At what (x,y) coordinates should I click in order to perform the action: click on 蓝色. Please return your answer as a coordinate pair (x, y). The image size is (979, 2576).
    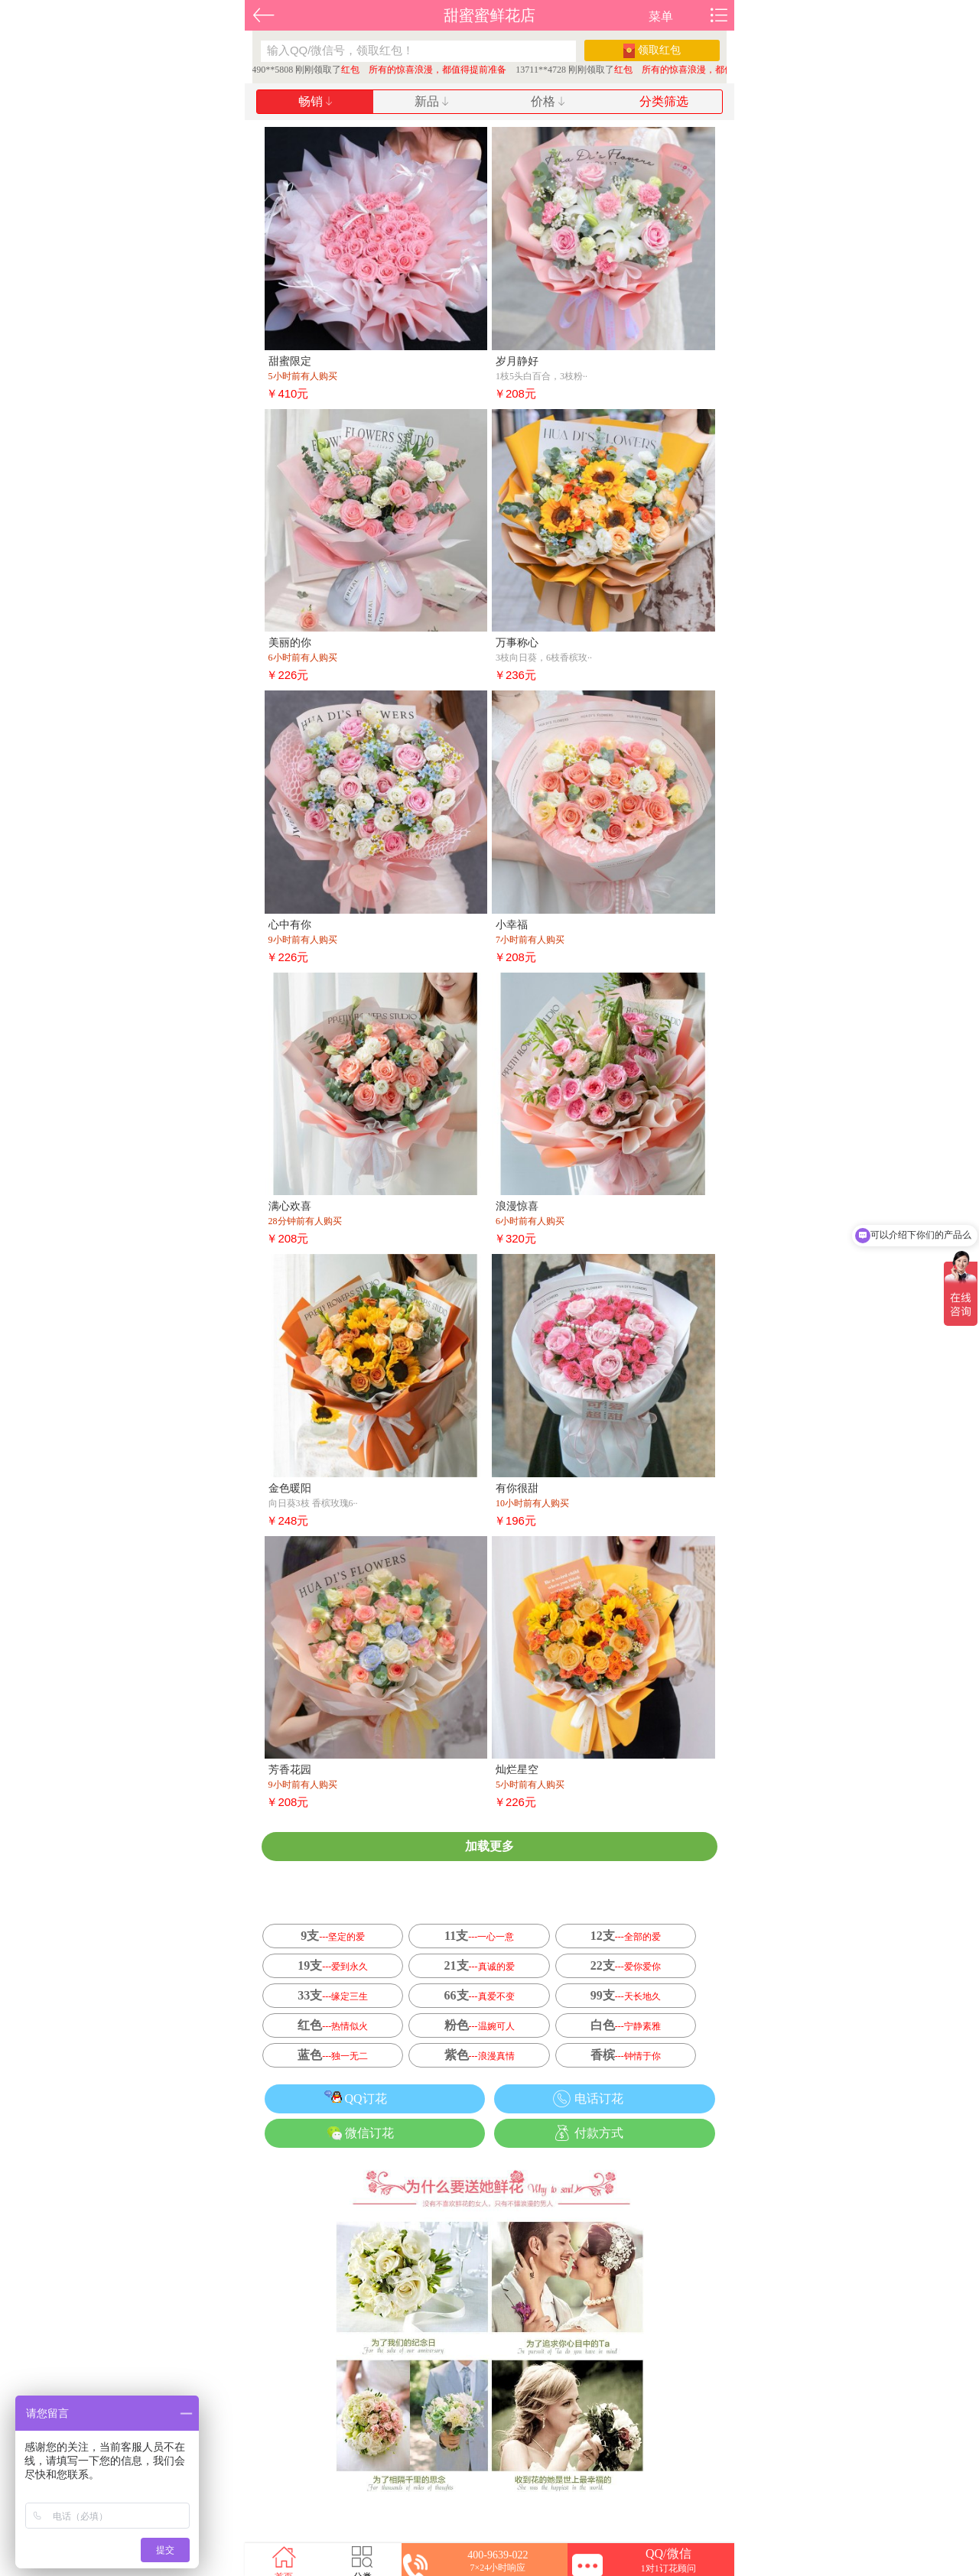
    Looking at the image, I should click on (333, 2054).